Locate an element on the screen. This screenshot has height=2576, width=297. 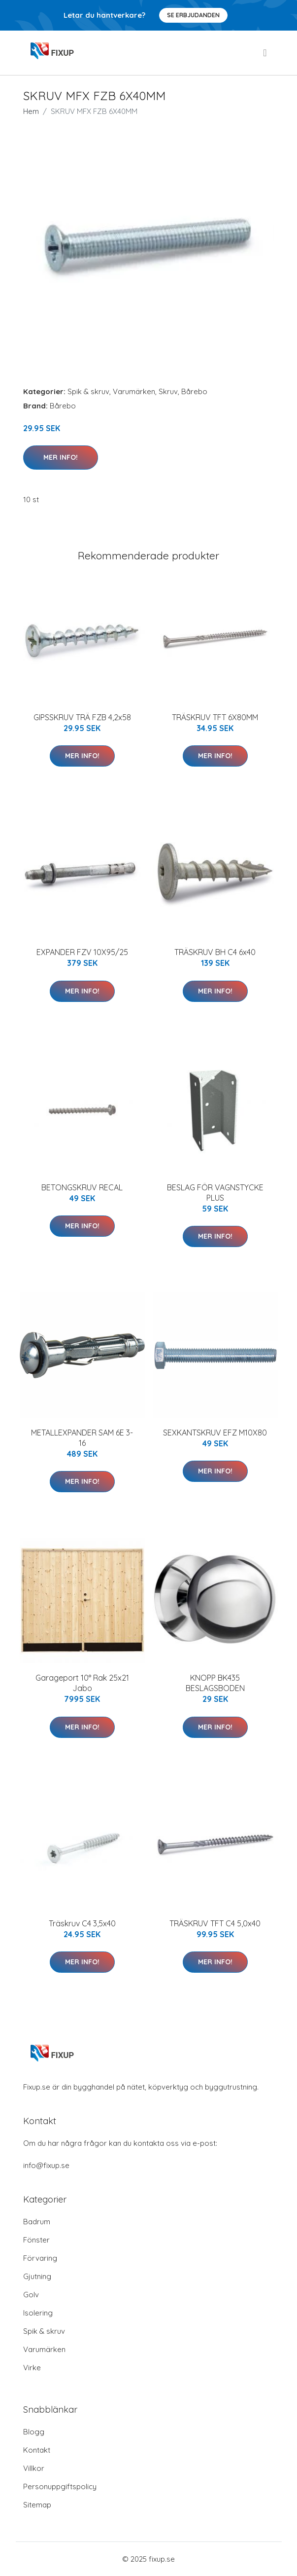
Mer Info! is located at coordinates (60, 457).